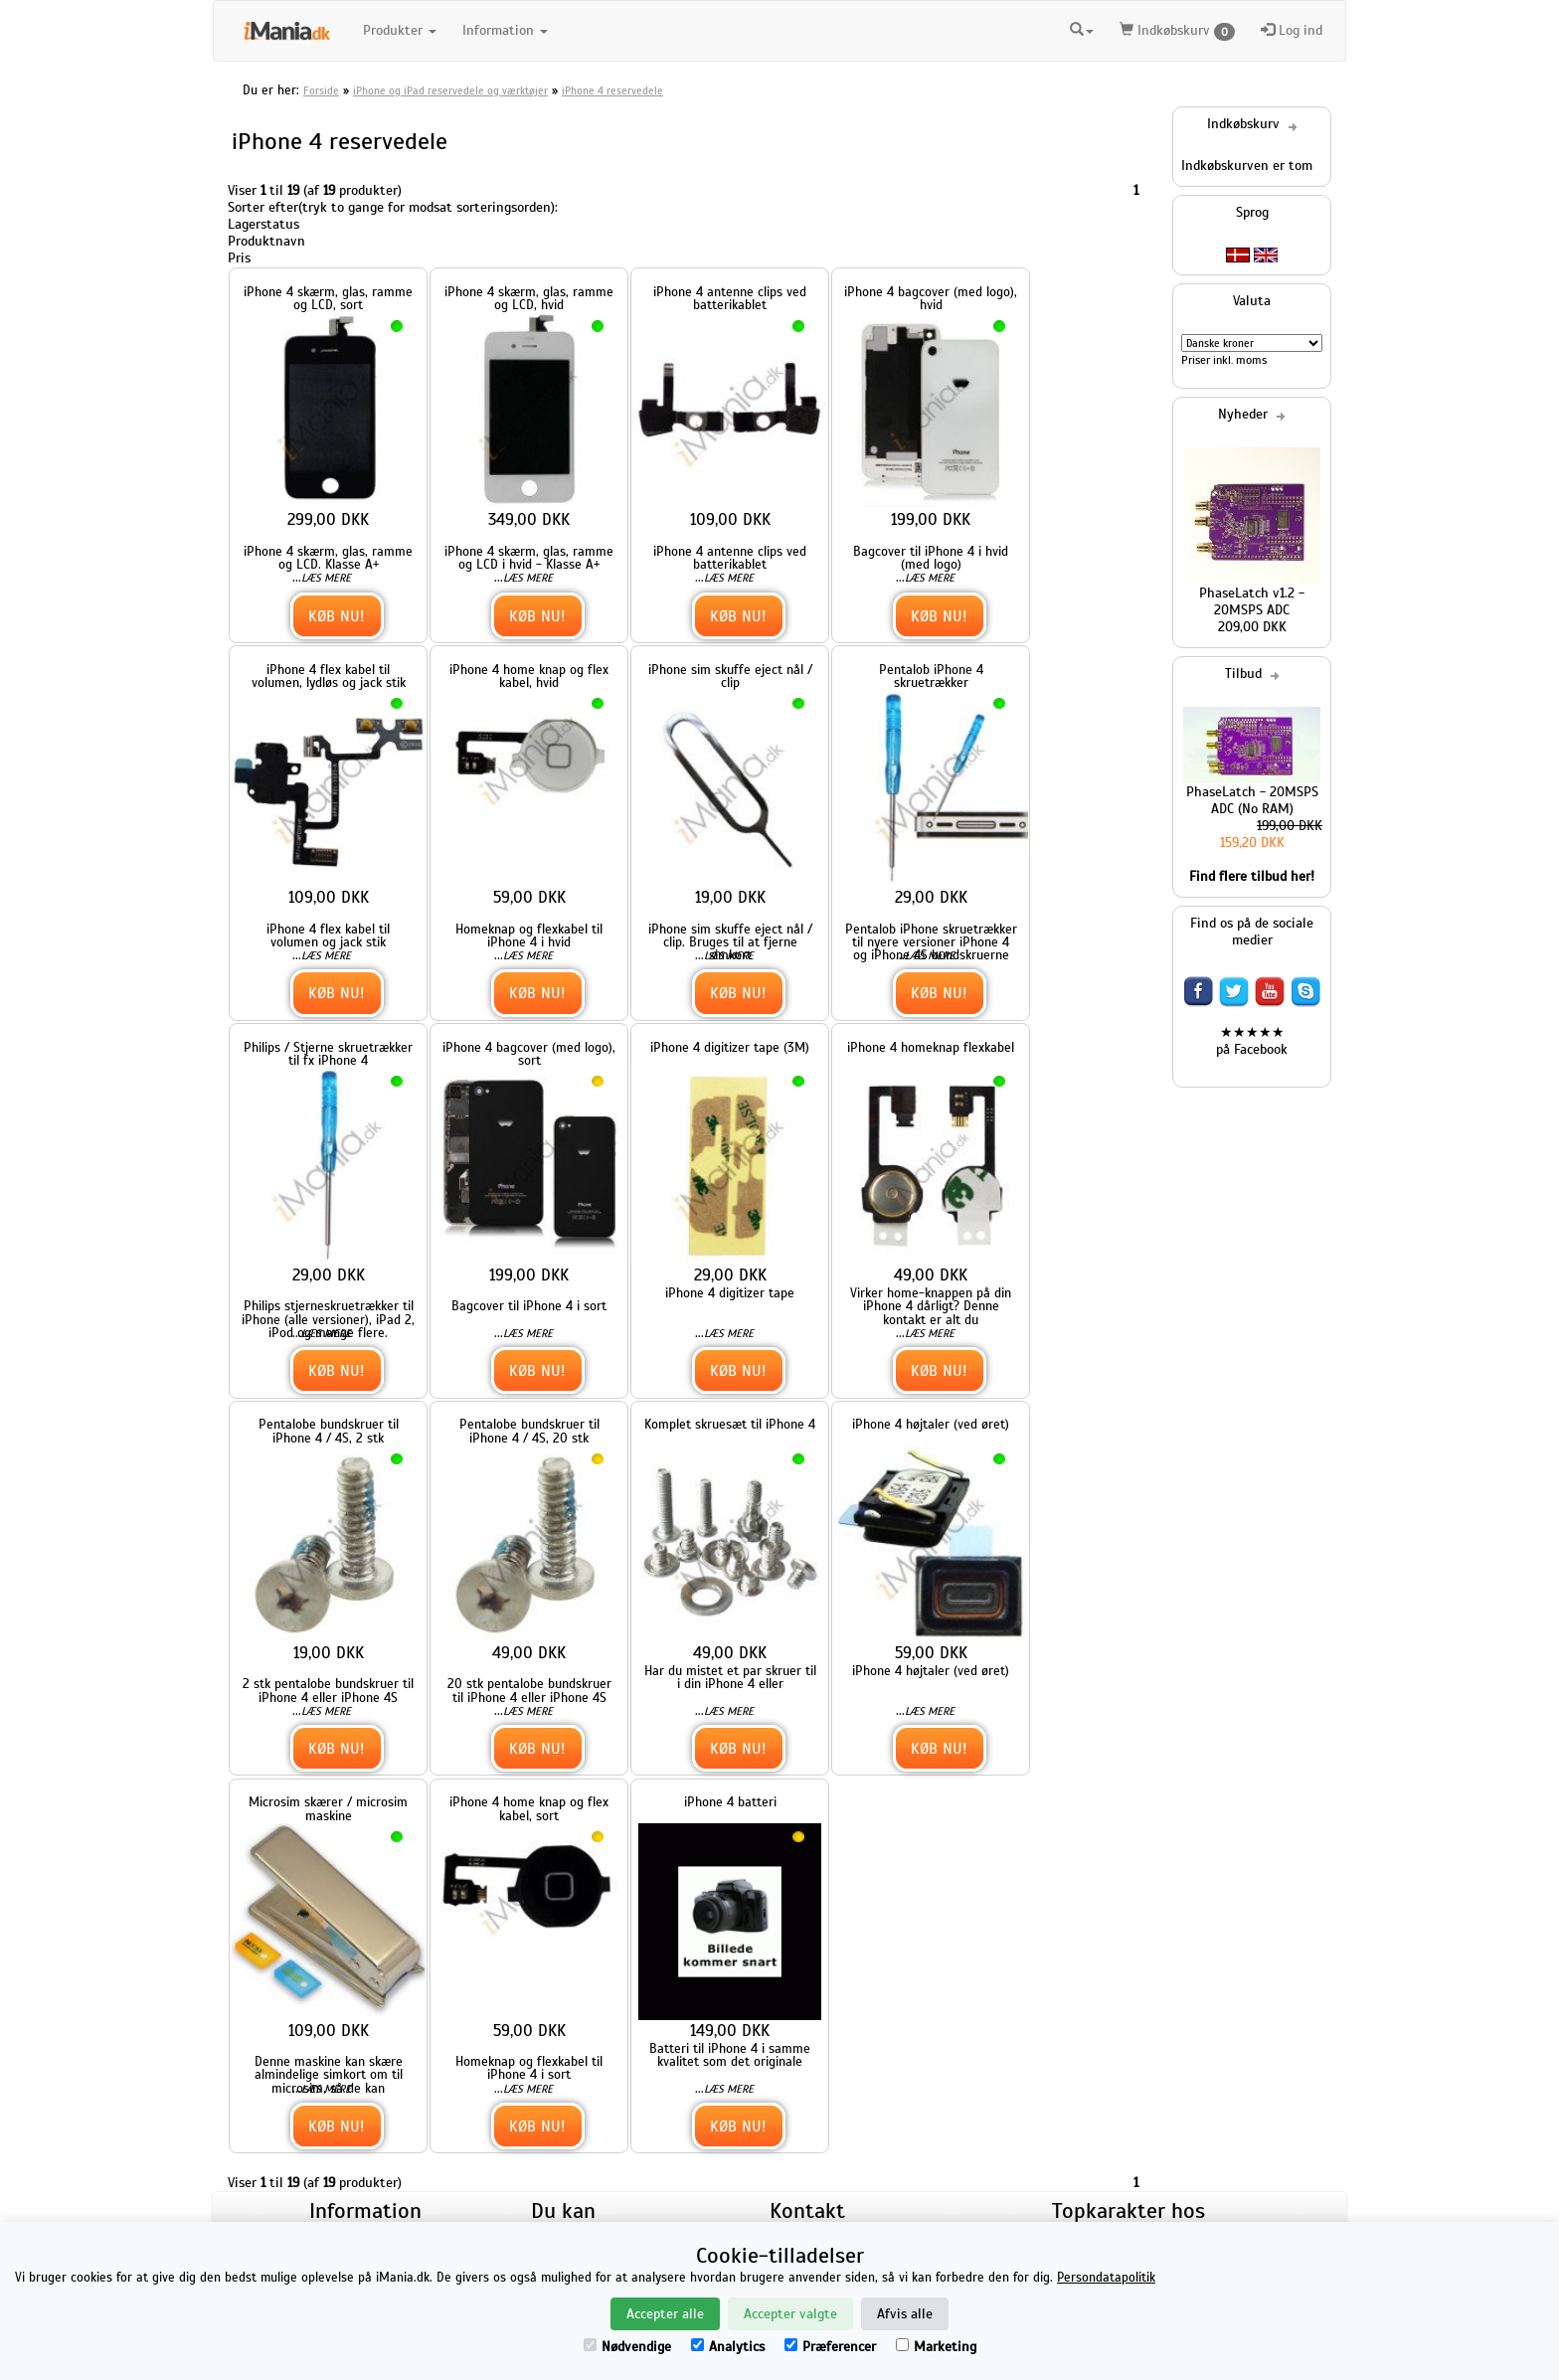  What do you see at coordinates (450, 90) in the screenshot?
I see `iPhone og iPad reservedele og værktøjer` at bounding box center [450, 90].